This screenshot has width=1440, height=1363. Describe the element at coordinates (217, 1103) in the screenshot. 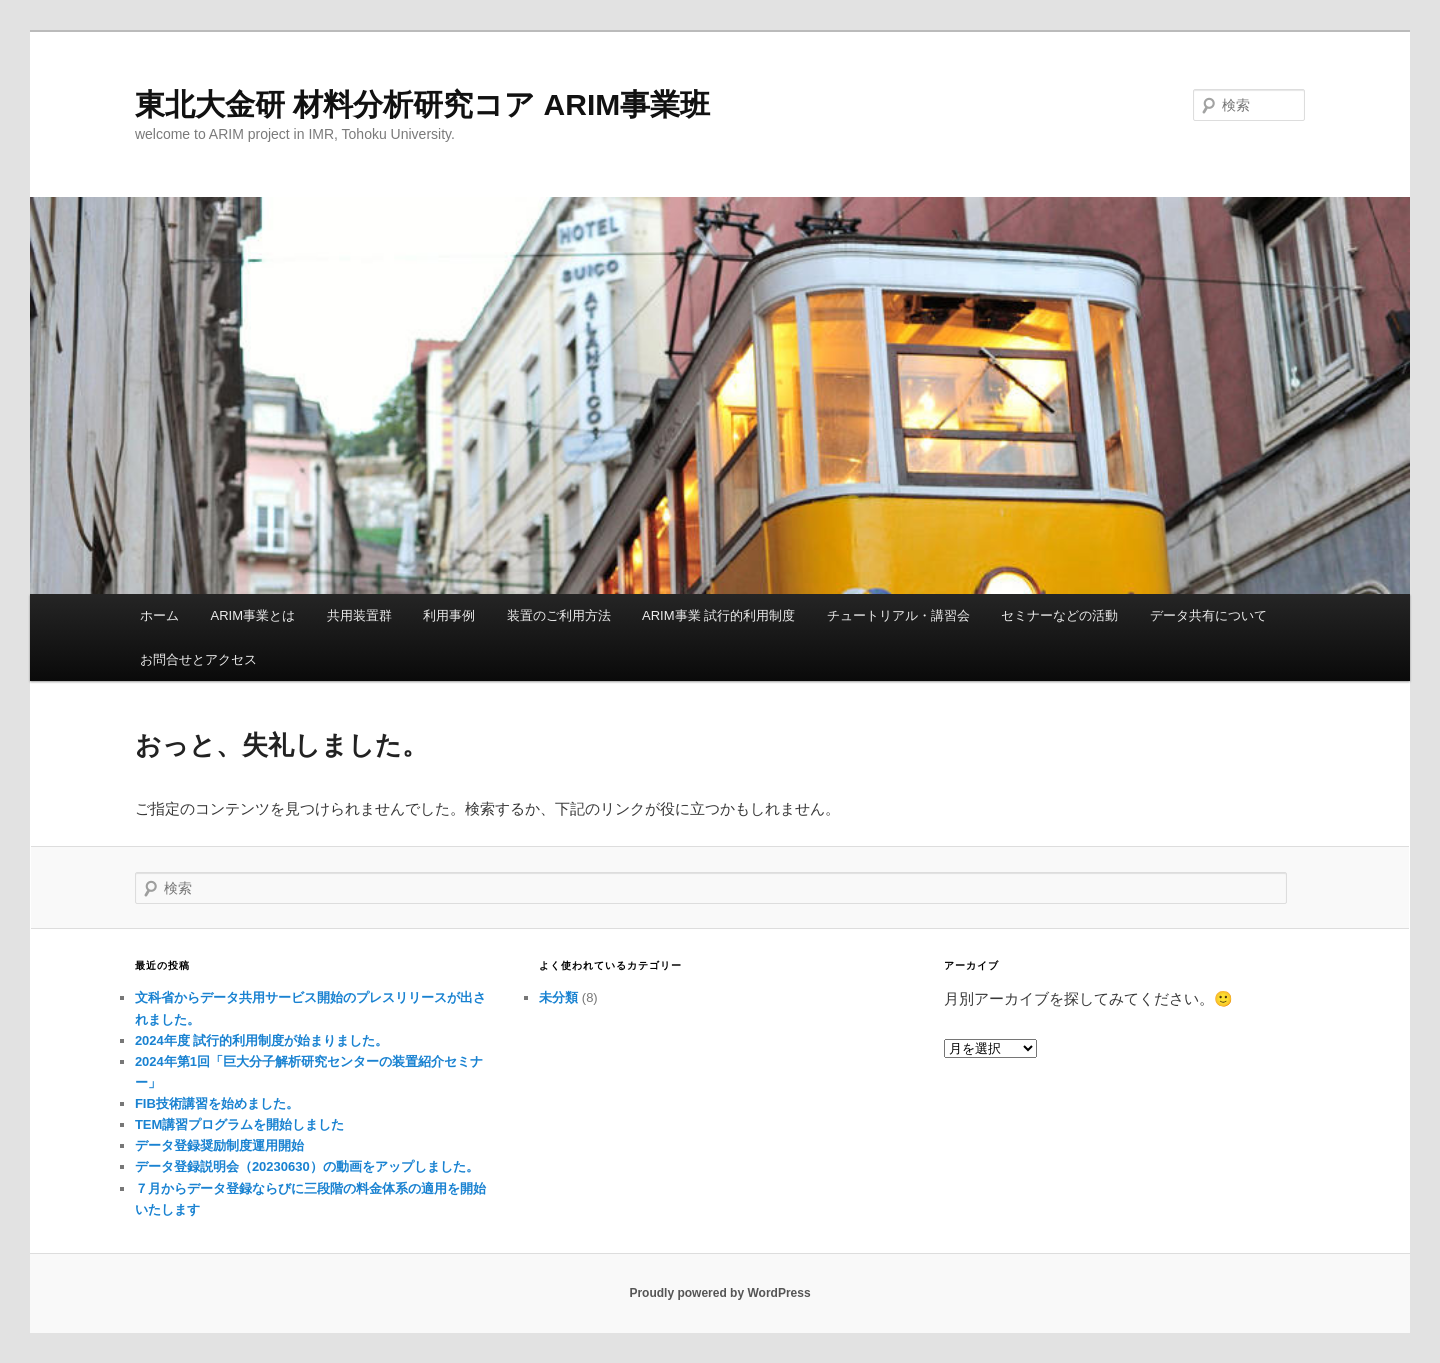

I see `FIB技術講習を始めました。` at that location.